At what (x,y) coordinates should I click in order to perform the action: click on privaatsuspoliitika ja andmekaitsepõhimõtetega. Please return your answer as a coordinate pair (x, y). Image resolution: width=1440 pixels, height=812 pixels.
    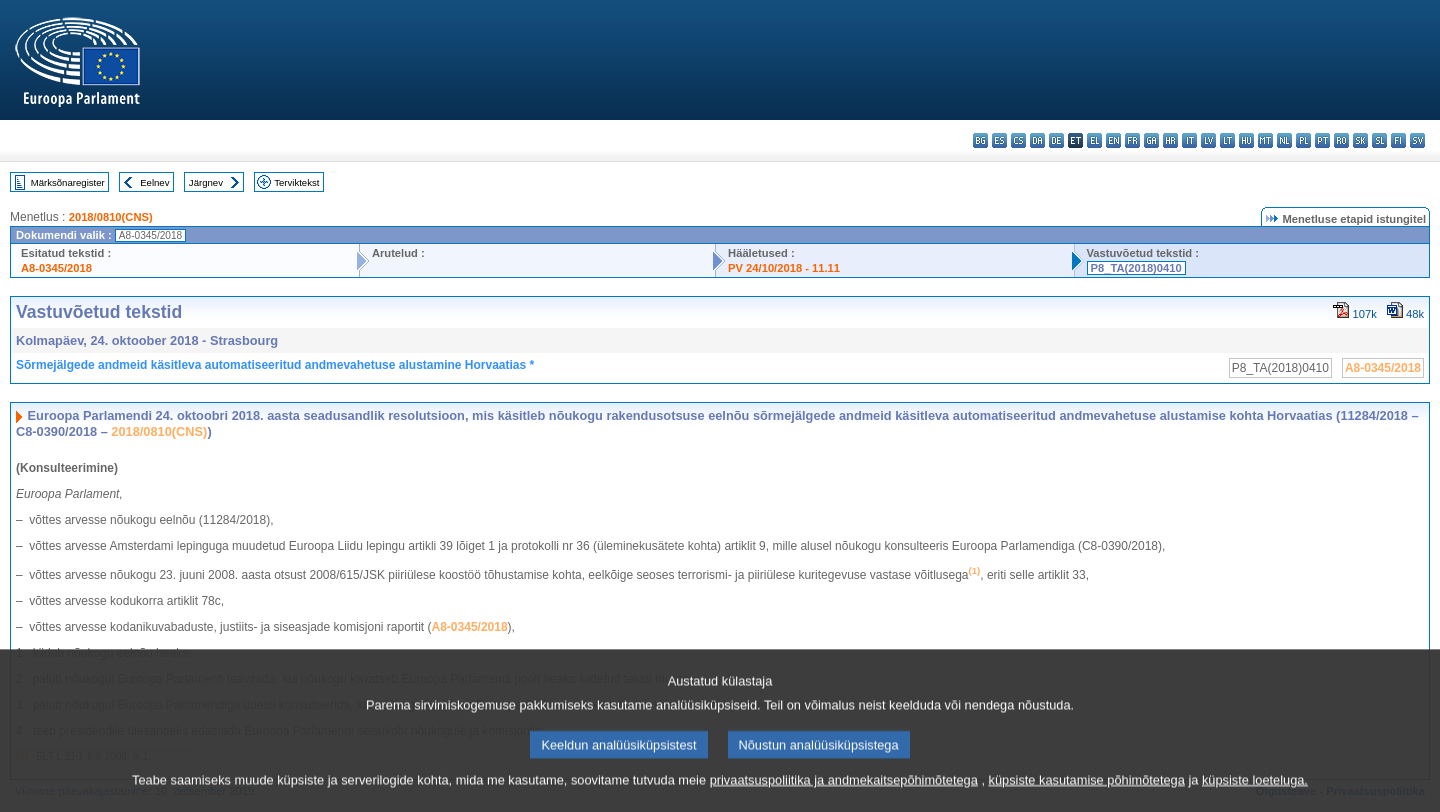
    Looking at the image, I should click on (844, 796).